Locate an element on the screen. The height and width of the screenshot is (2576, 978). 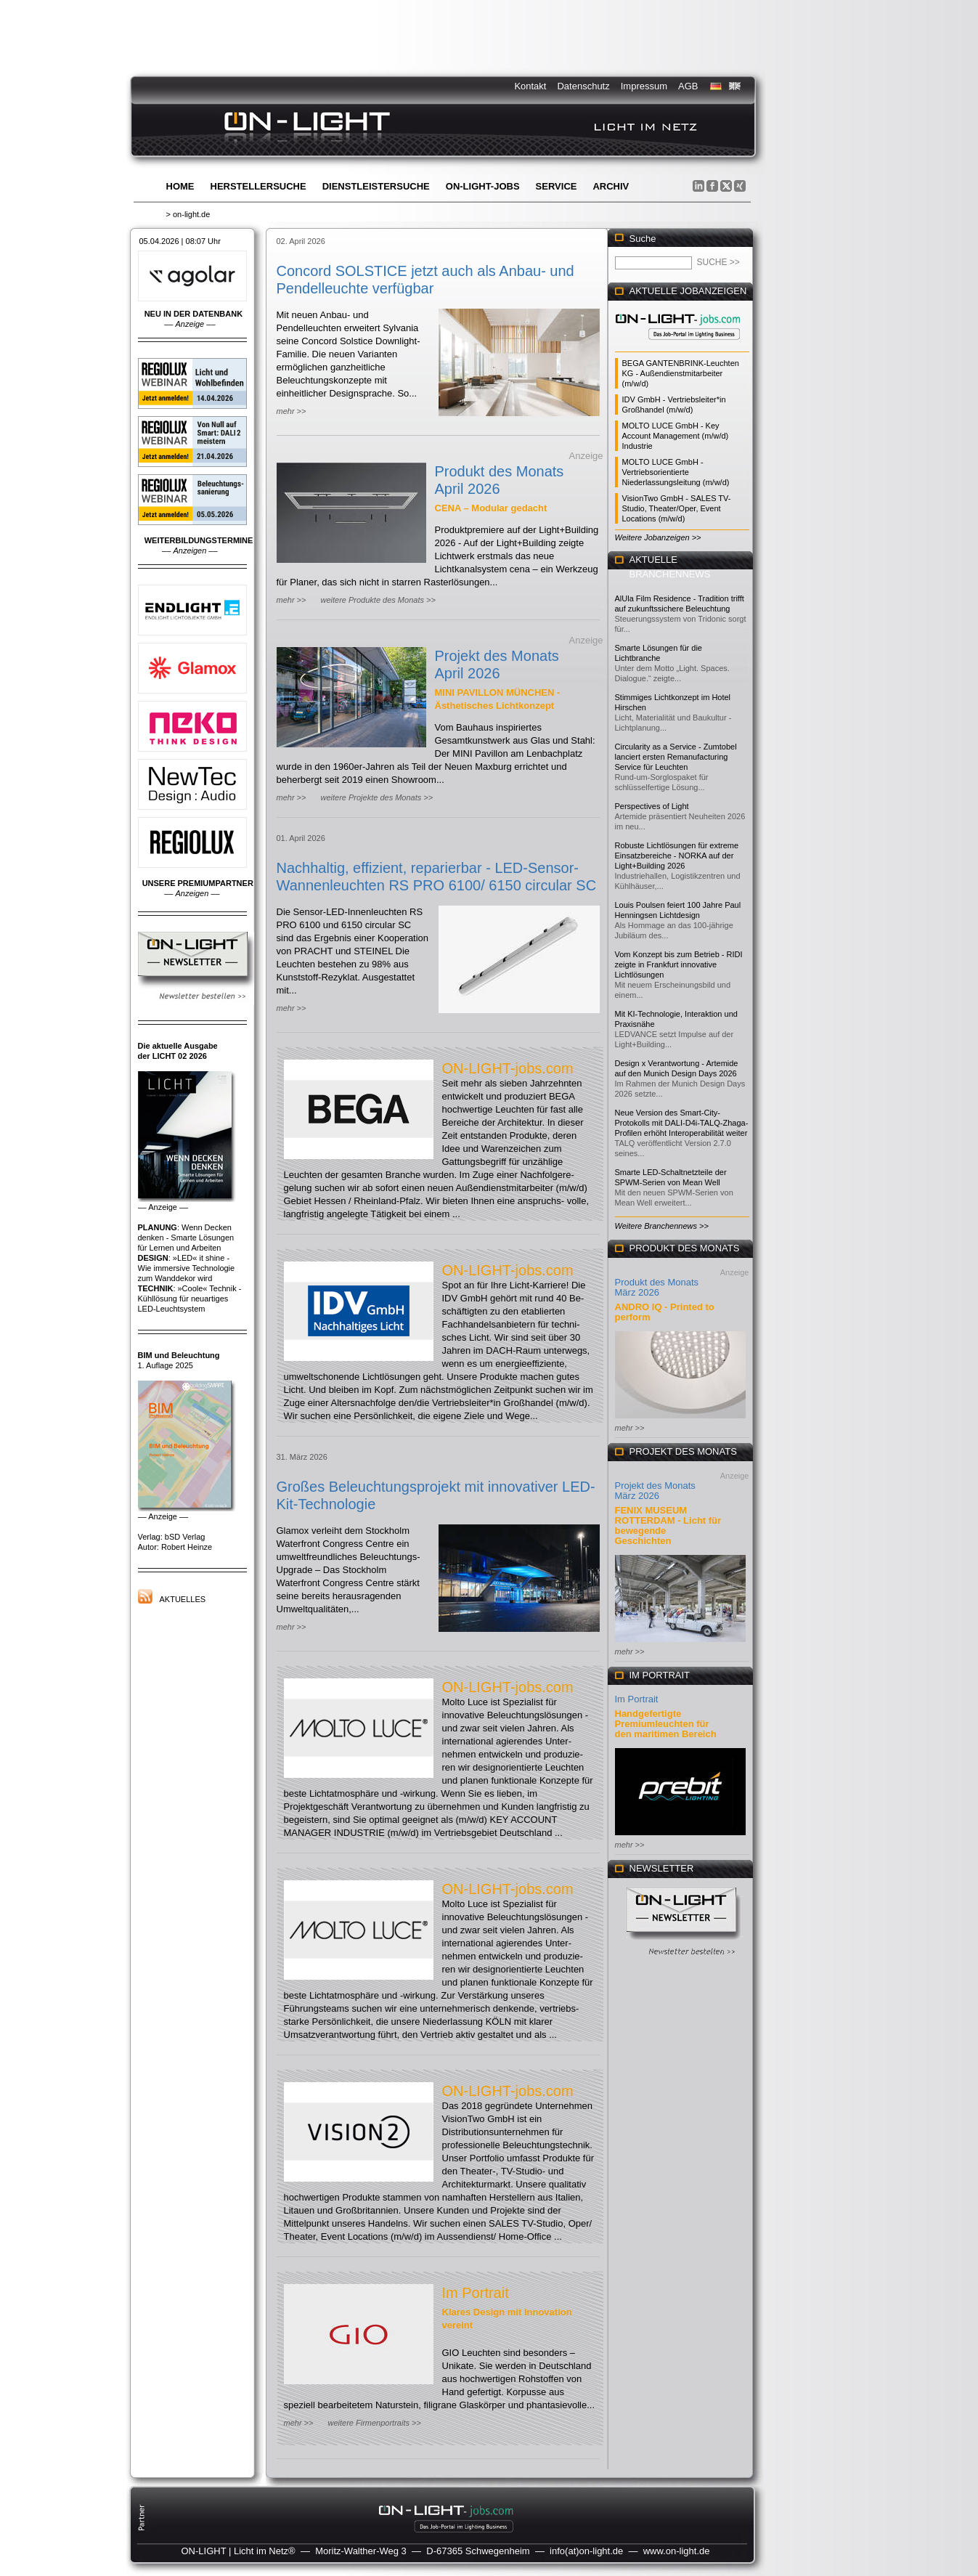
Datenschutz is located at coordinates (583, 86).